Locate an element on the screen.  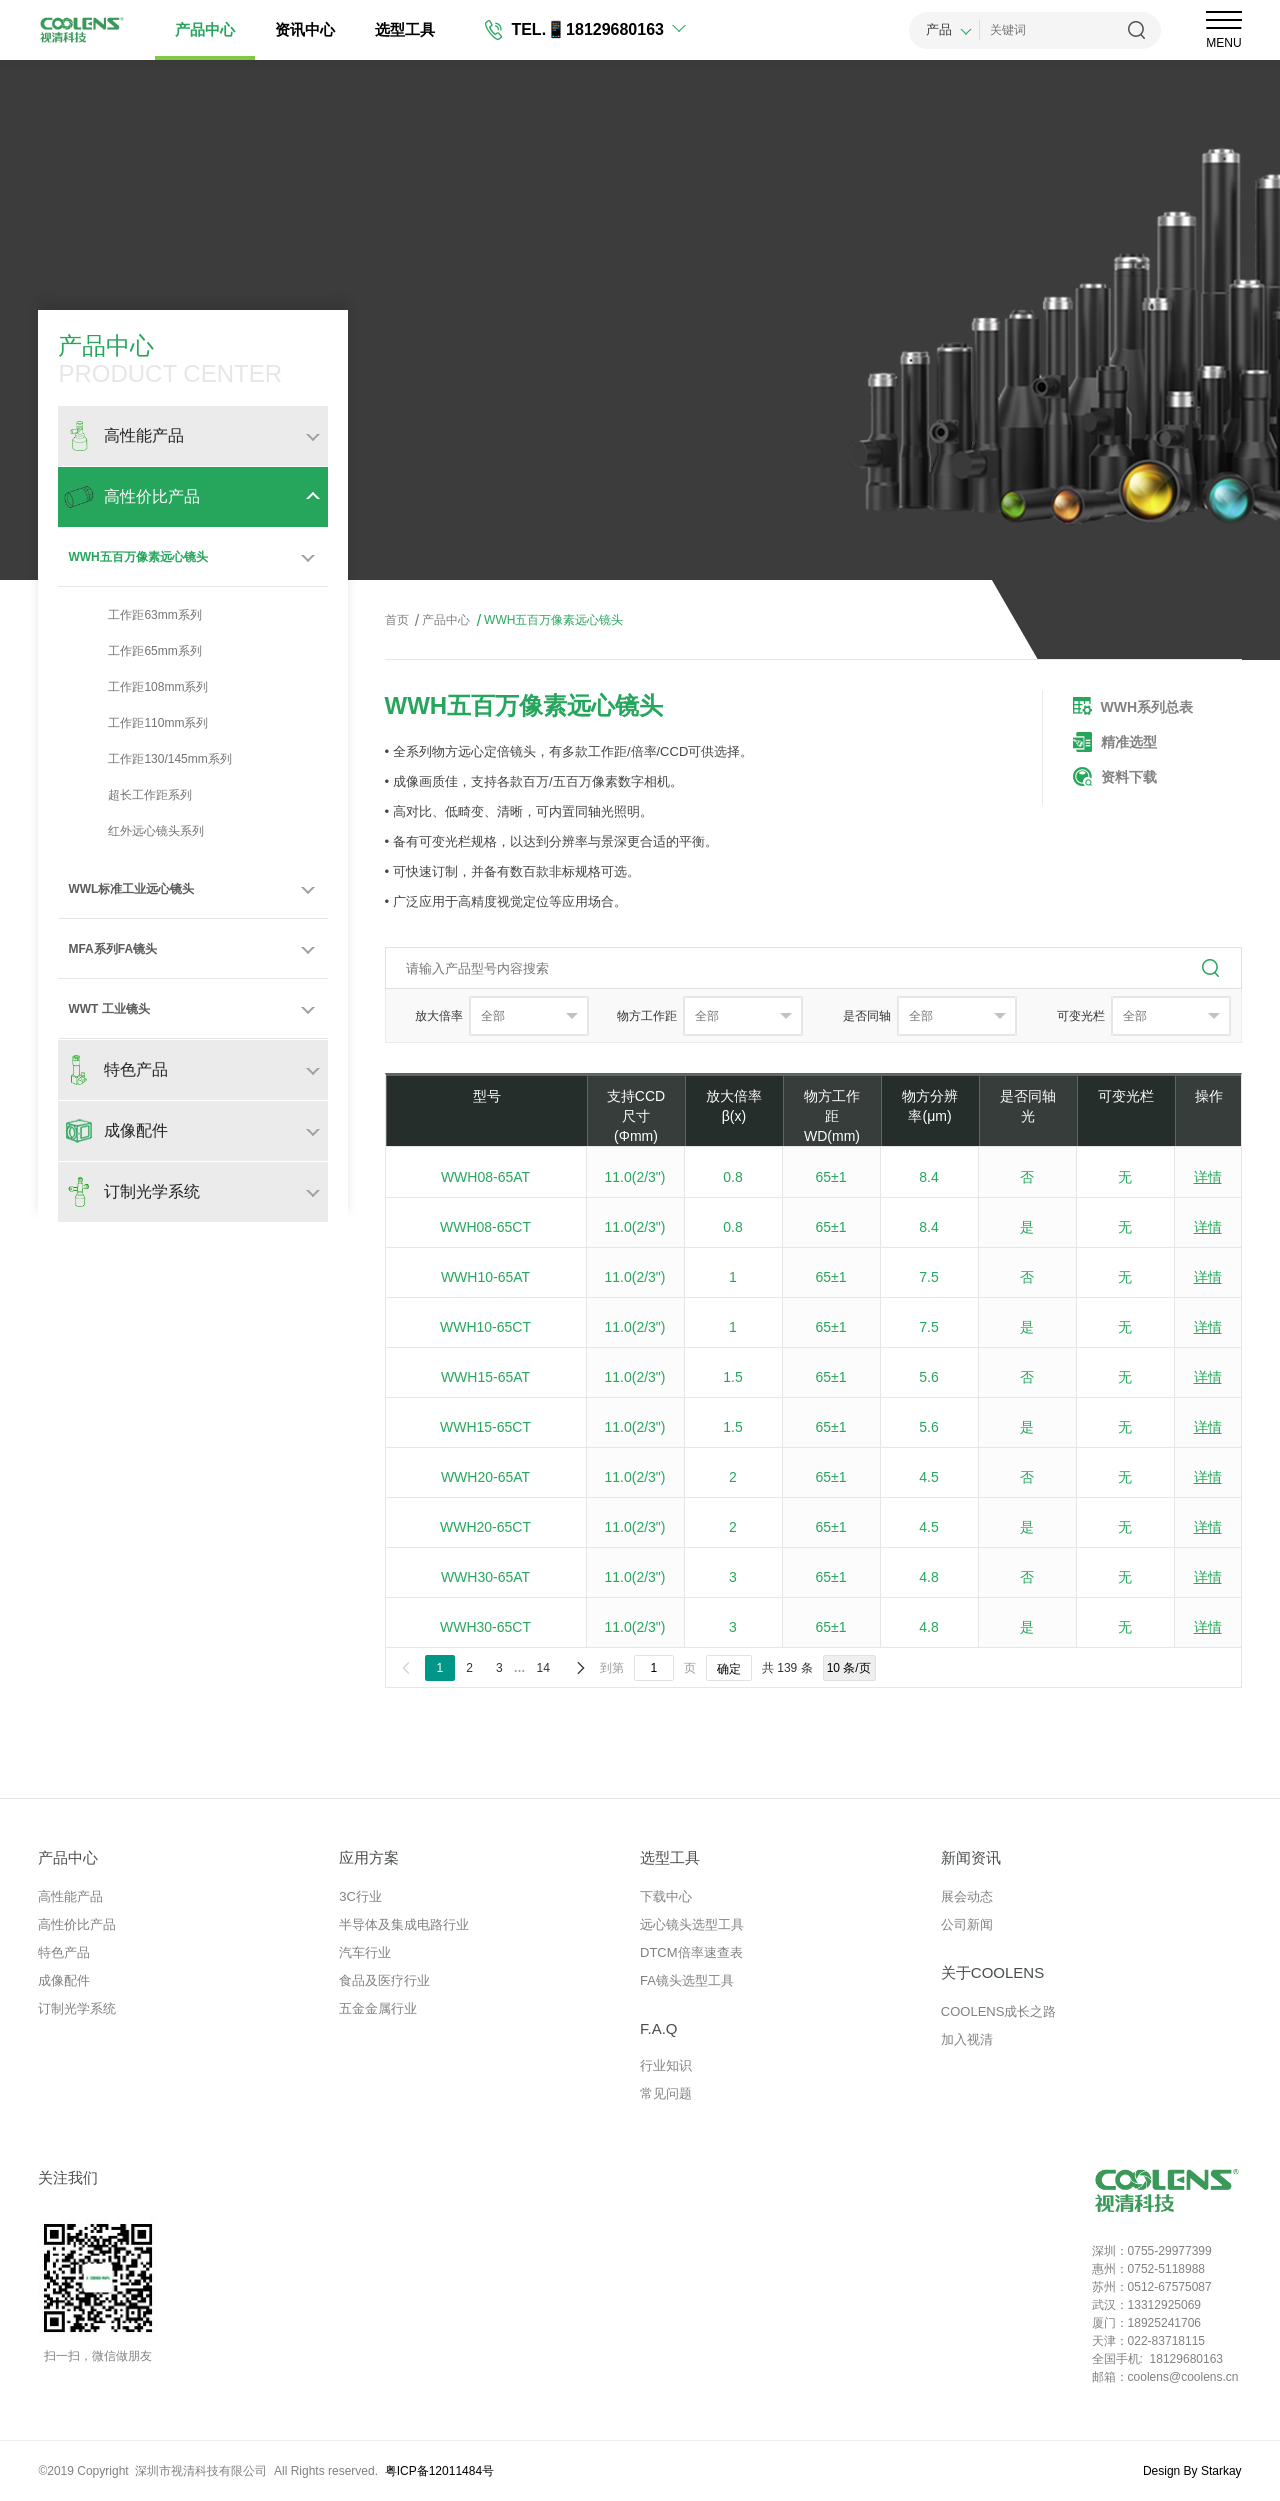
WWH20-65AT is located at coordinates (485, 1477).